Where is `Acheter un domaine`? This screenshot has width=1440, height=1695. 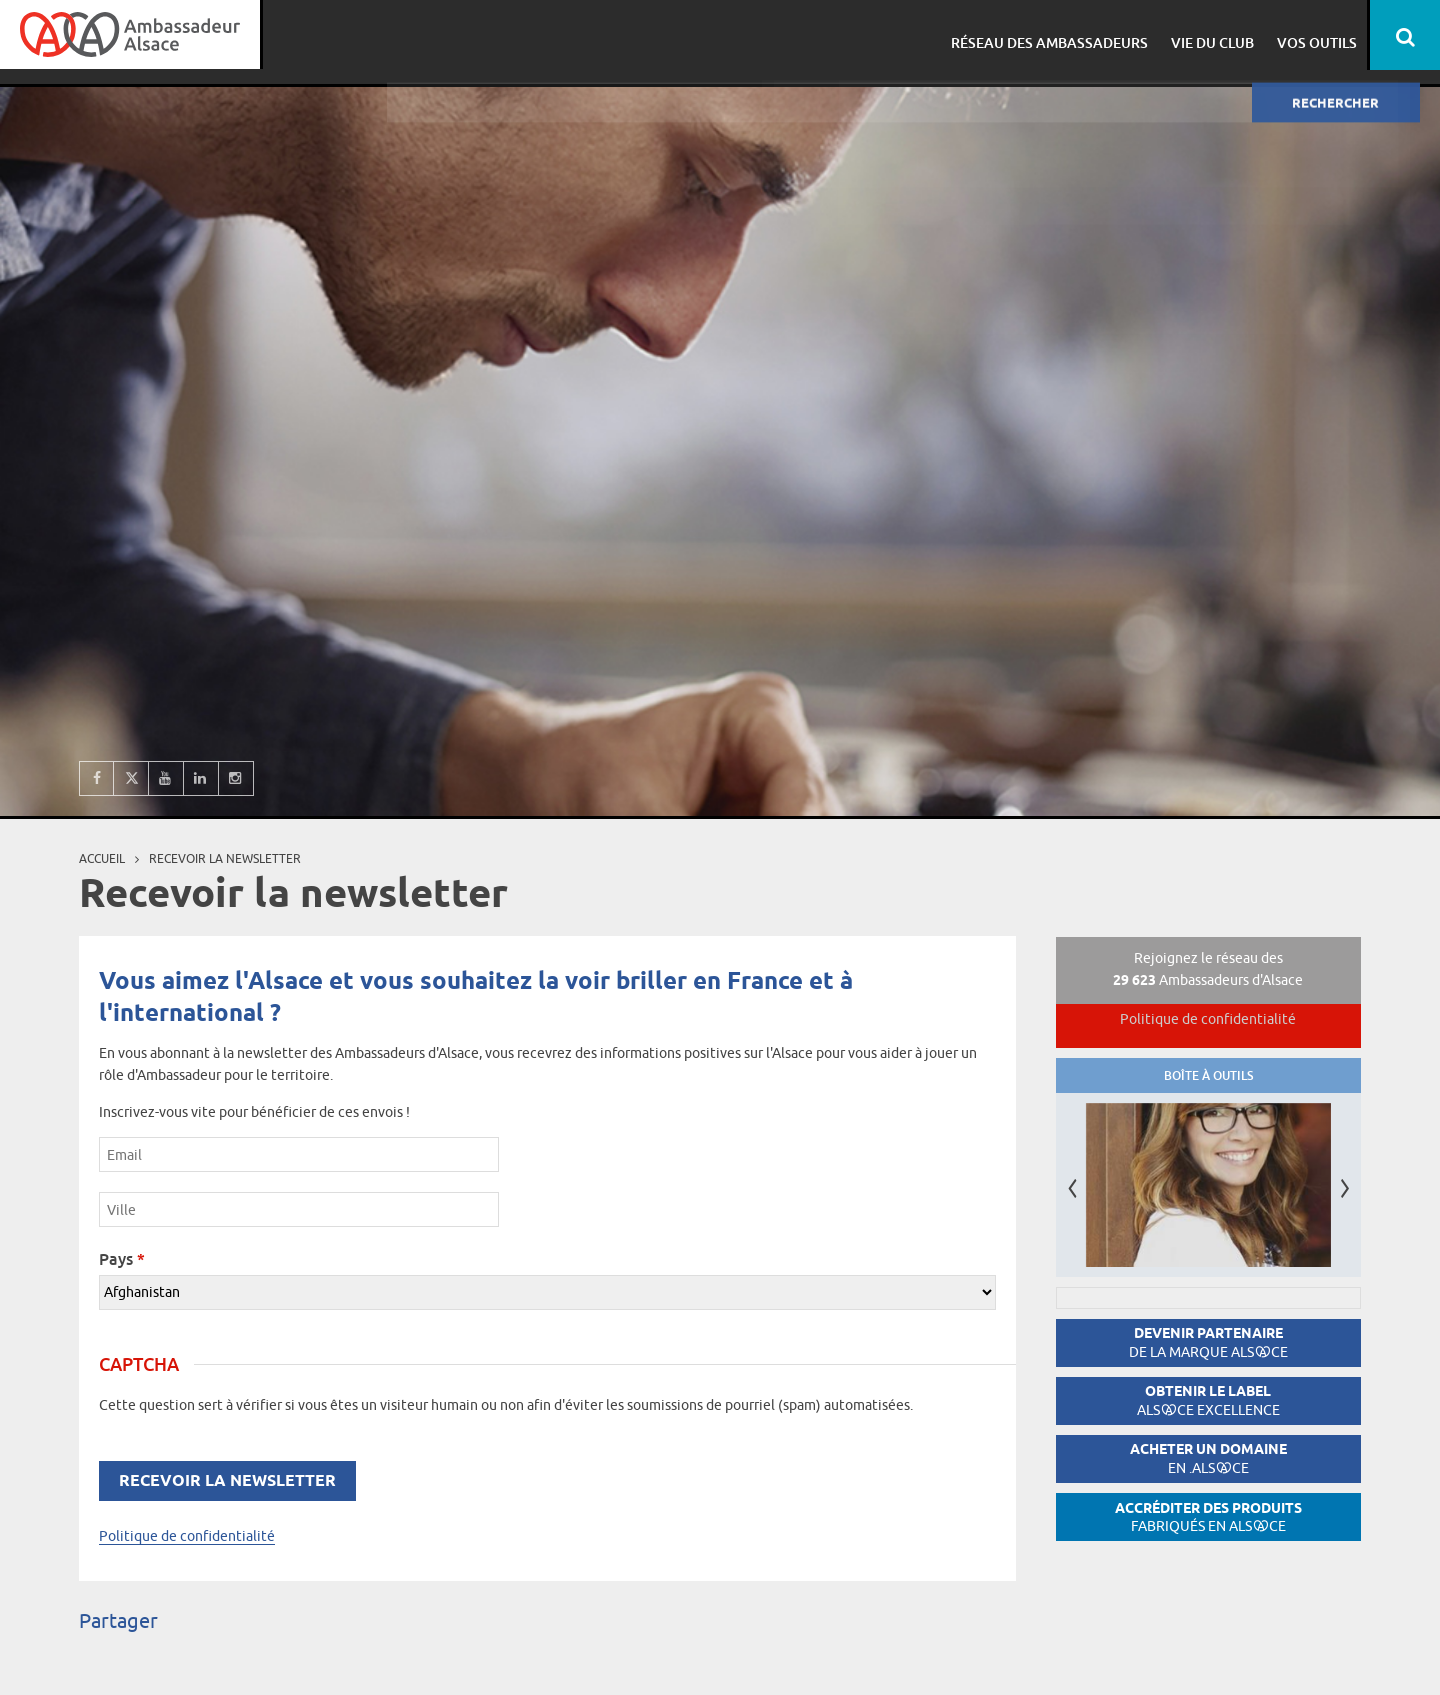
Acheter un domaine is located at coordinates (1208, 1458).